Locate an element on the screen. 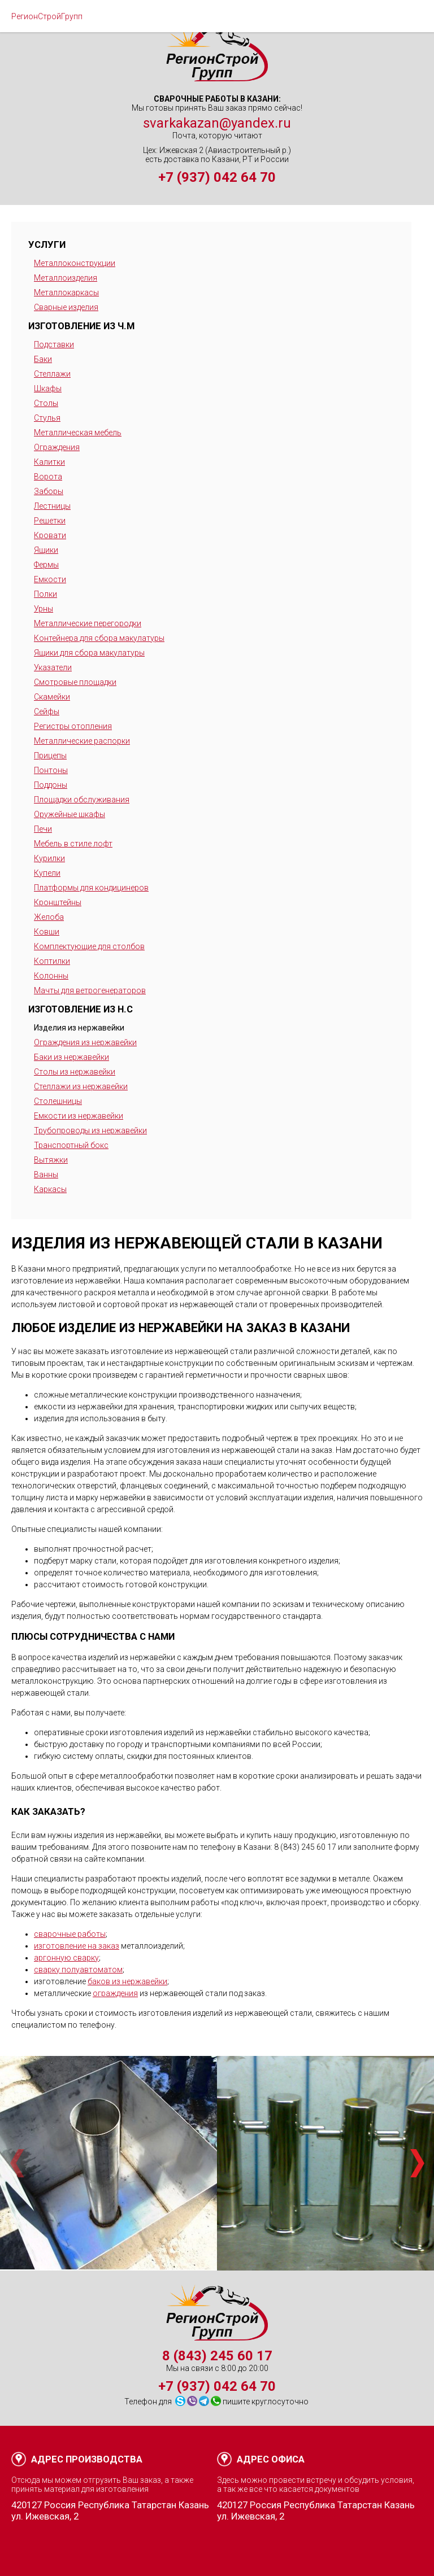  Мебель в стиле лофт is located at coordinates (73, 843).